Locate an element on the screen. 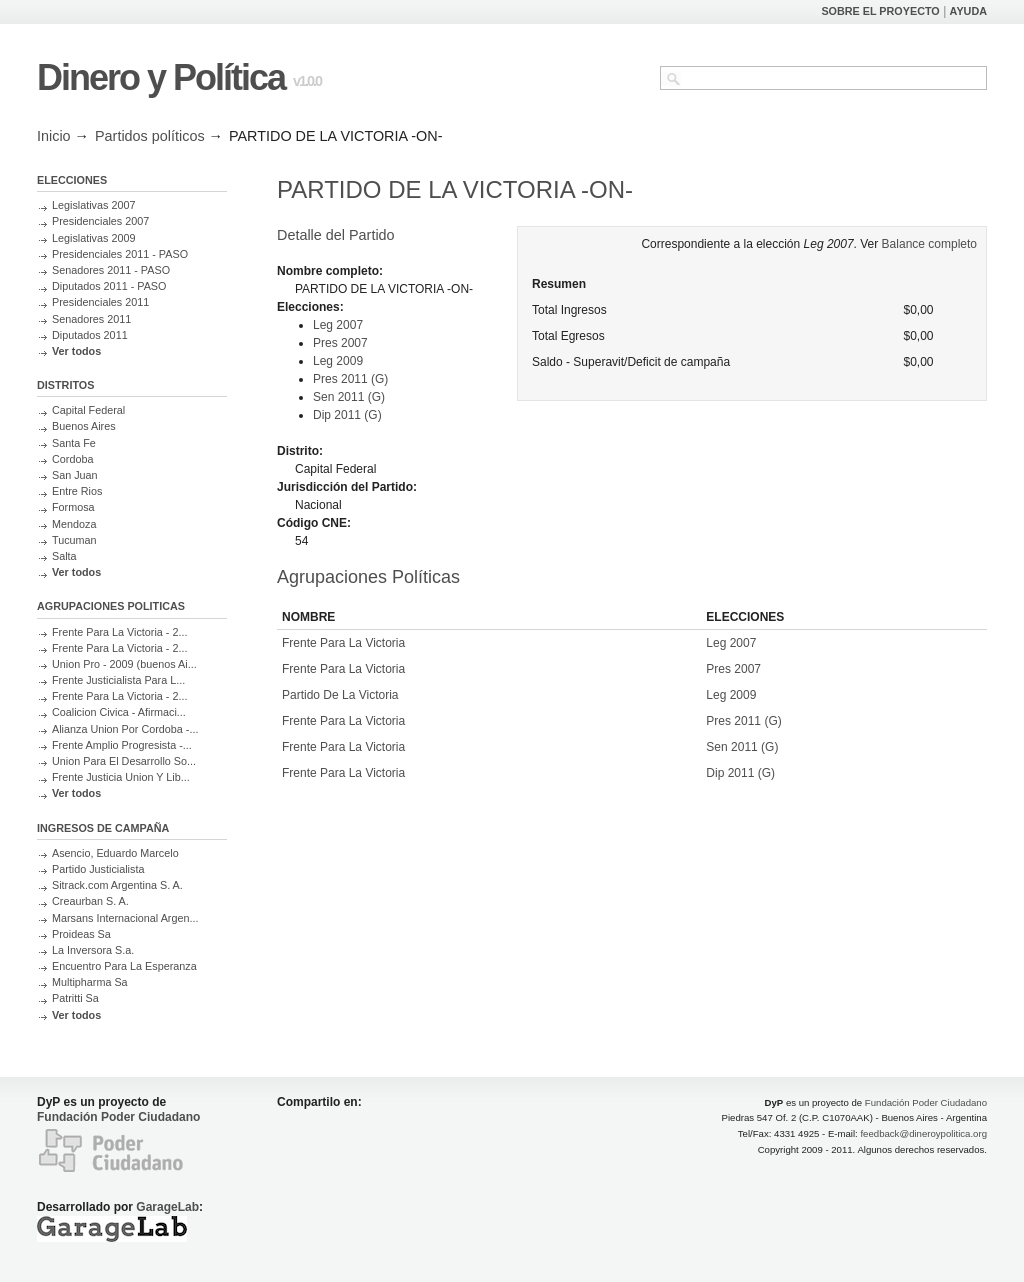  Dinero y Política is located at coordinates (161, 77).